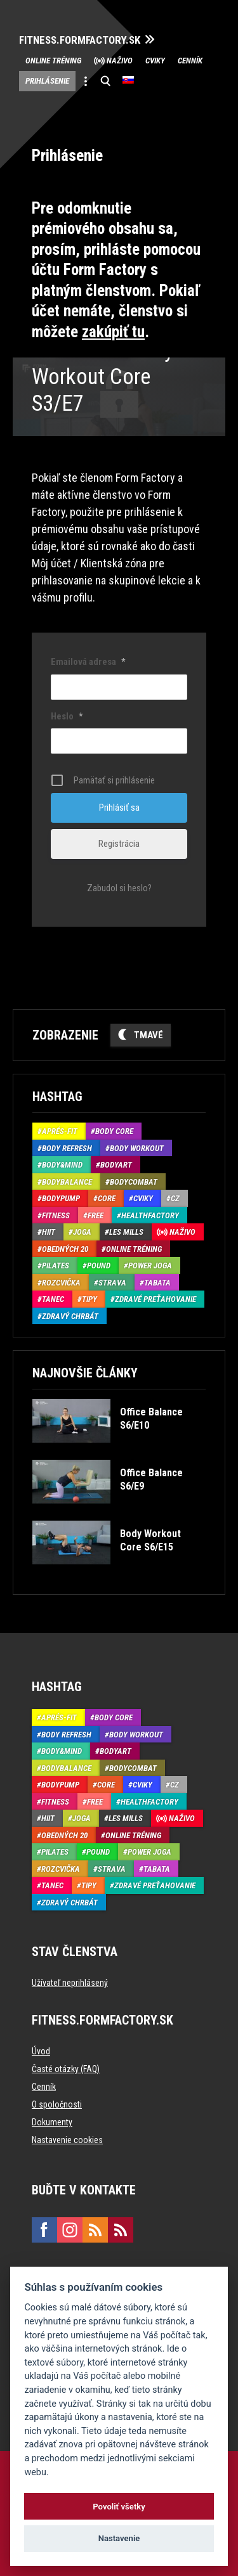  I want to click on Free, so click(95, 1215).